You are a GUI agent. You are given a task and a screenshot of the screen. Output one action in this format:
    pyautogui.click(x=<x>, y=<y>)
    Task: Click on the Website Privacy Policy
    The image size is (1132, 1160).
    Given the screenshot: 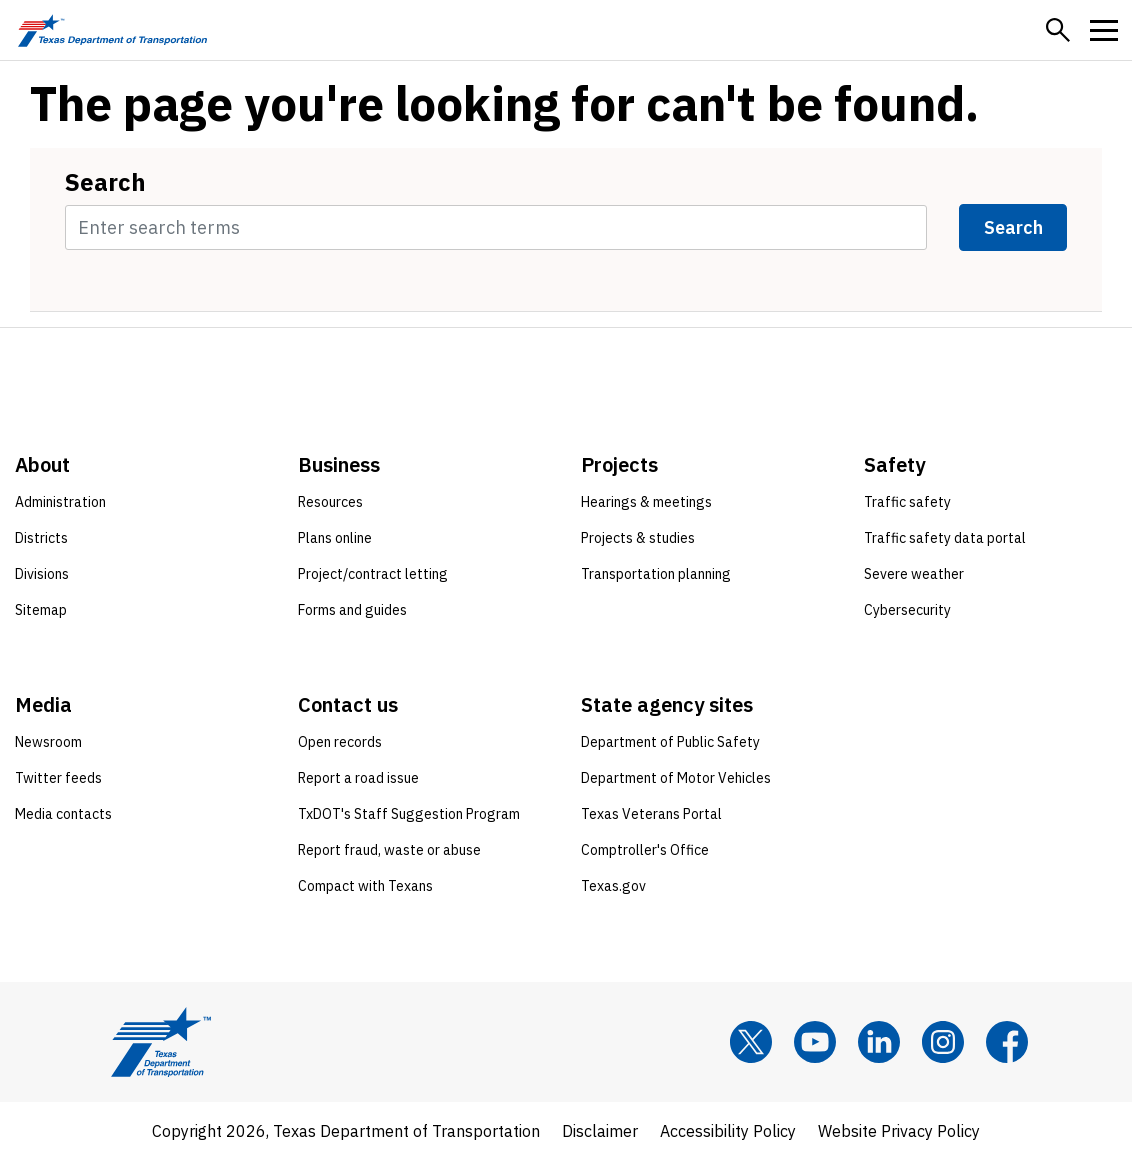 What is the action you would take?
    pyautogui.click(x=899, y=1131)
    